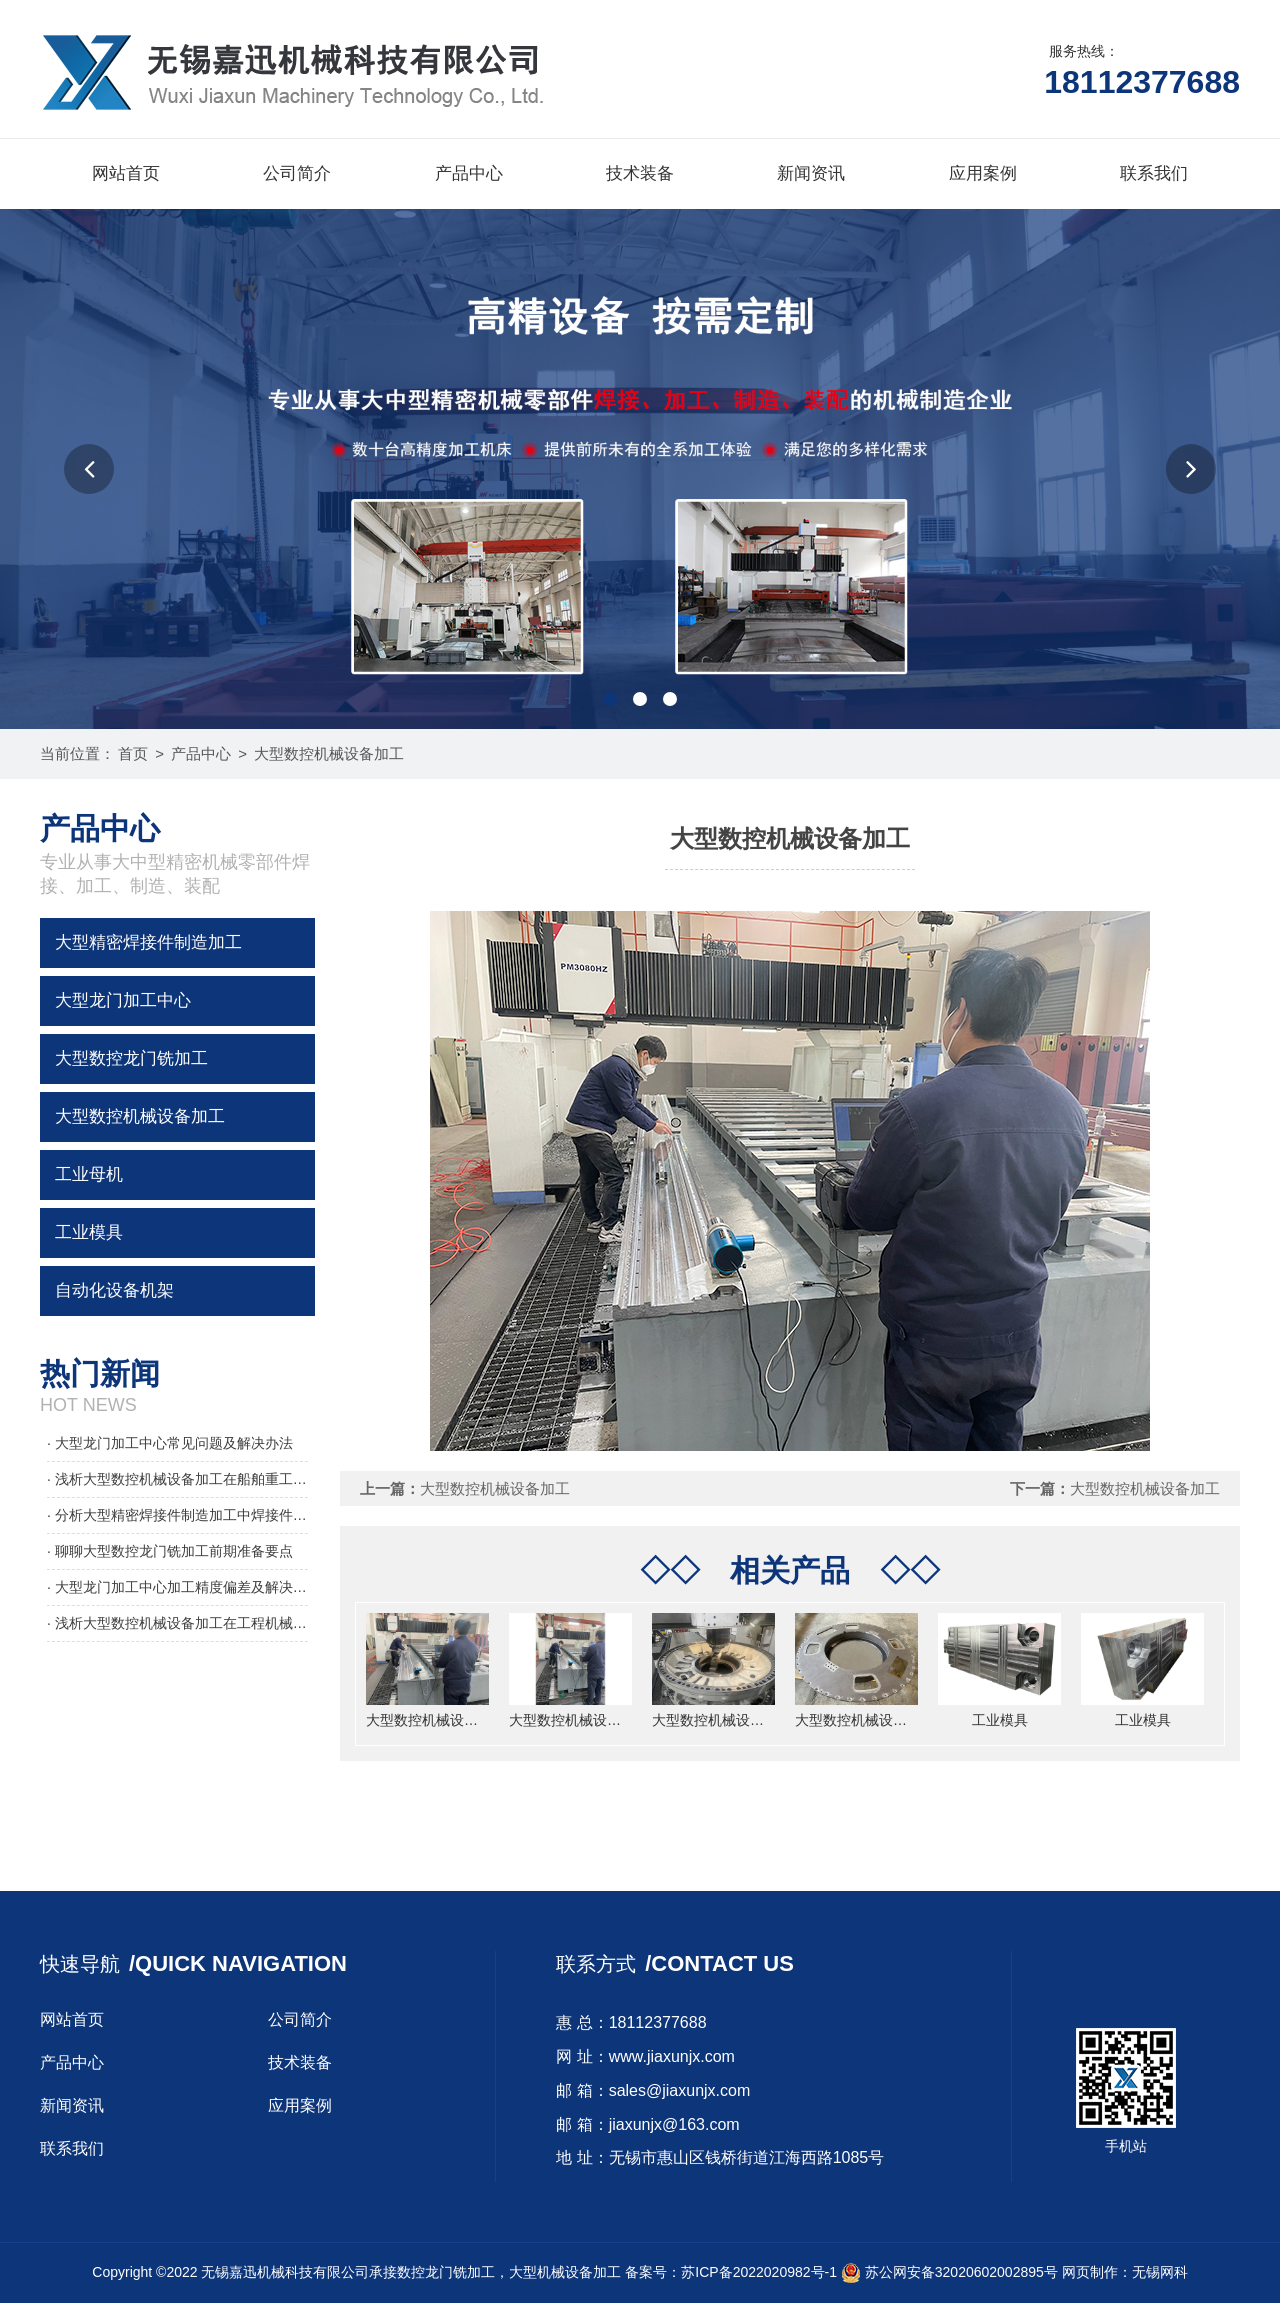 This screenshot has height=2303, width=1280. Describe the element at coordinates (126, 173) in the screenshot. I see `网站首页` at that location.